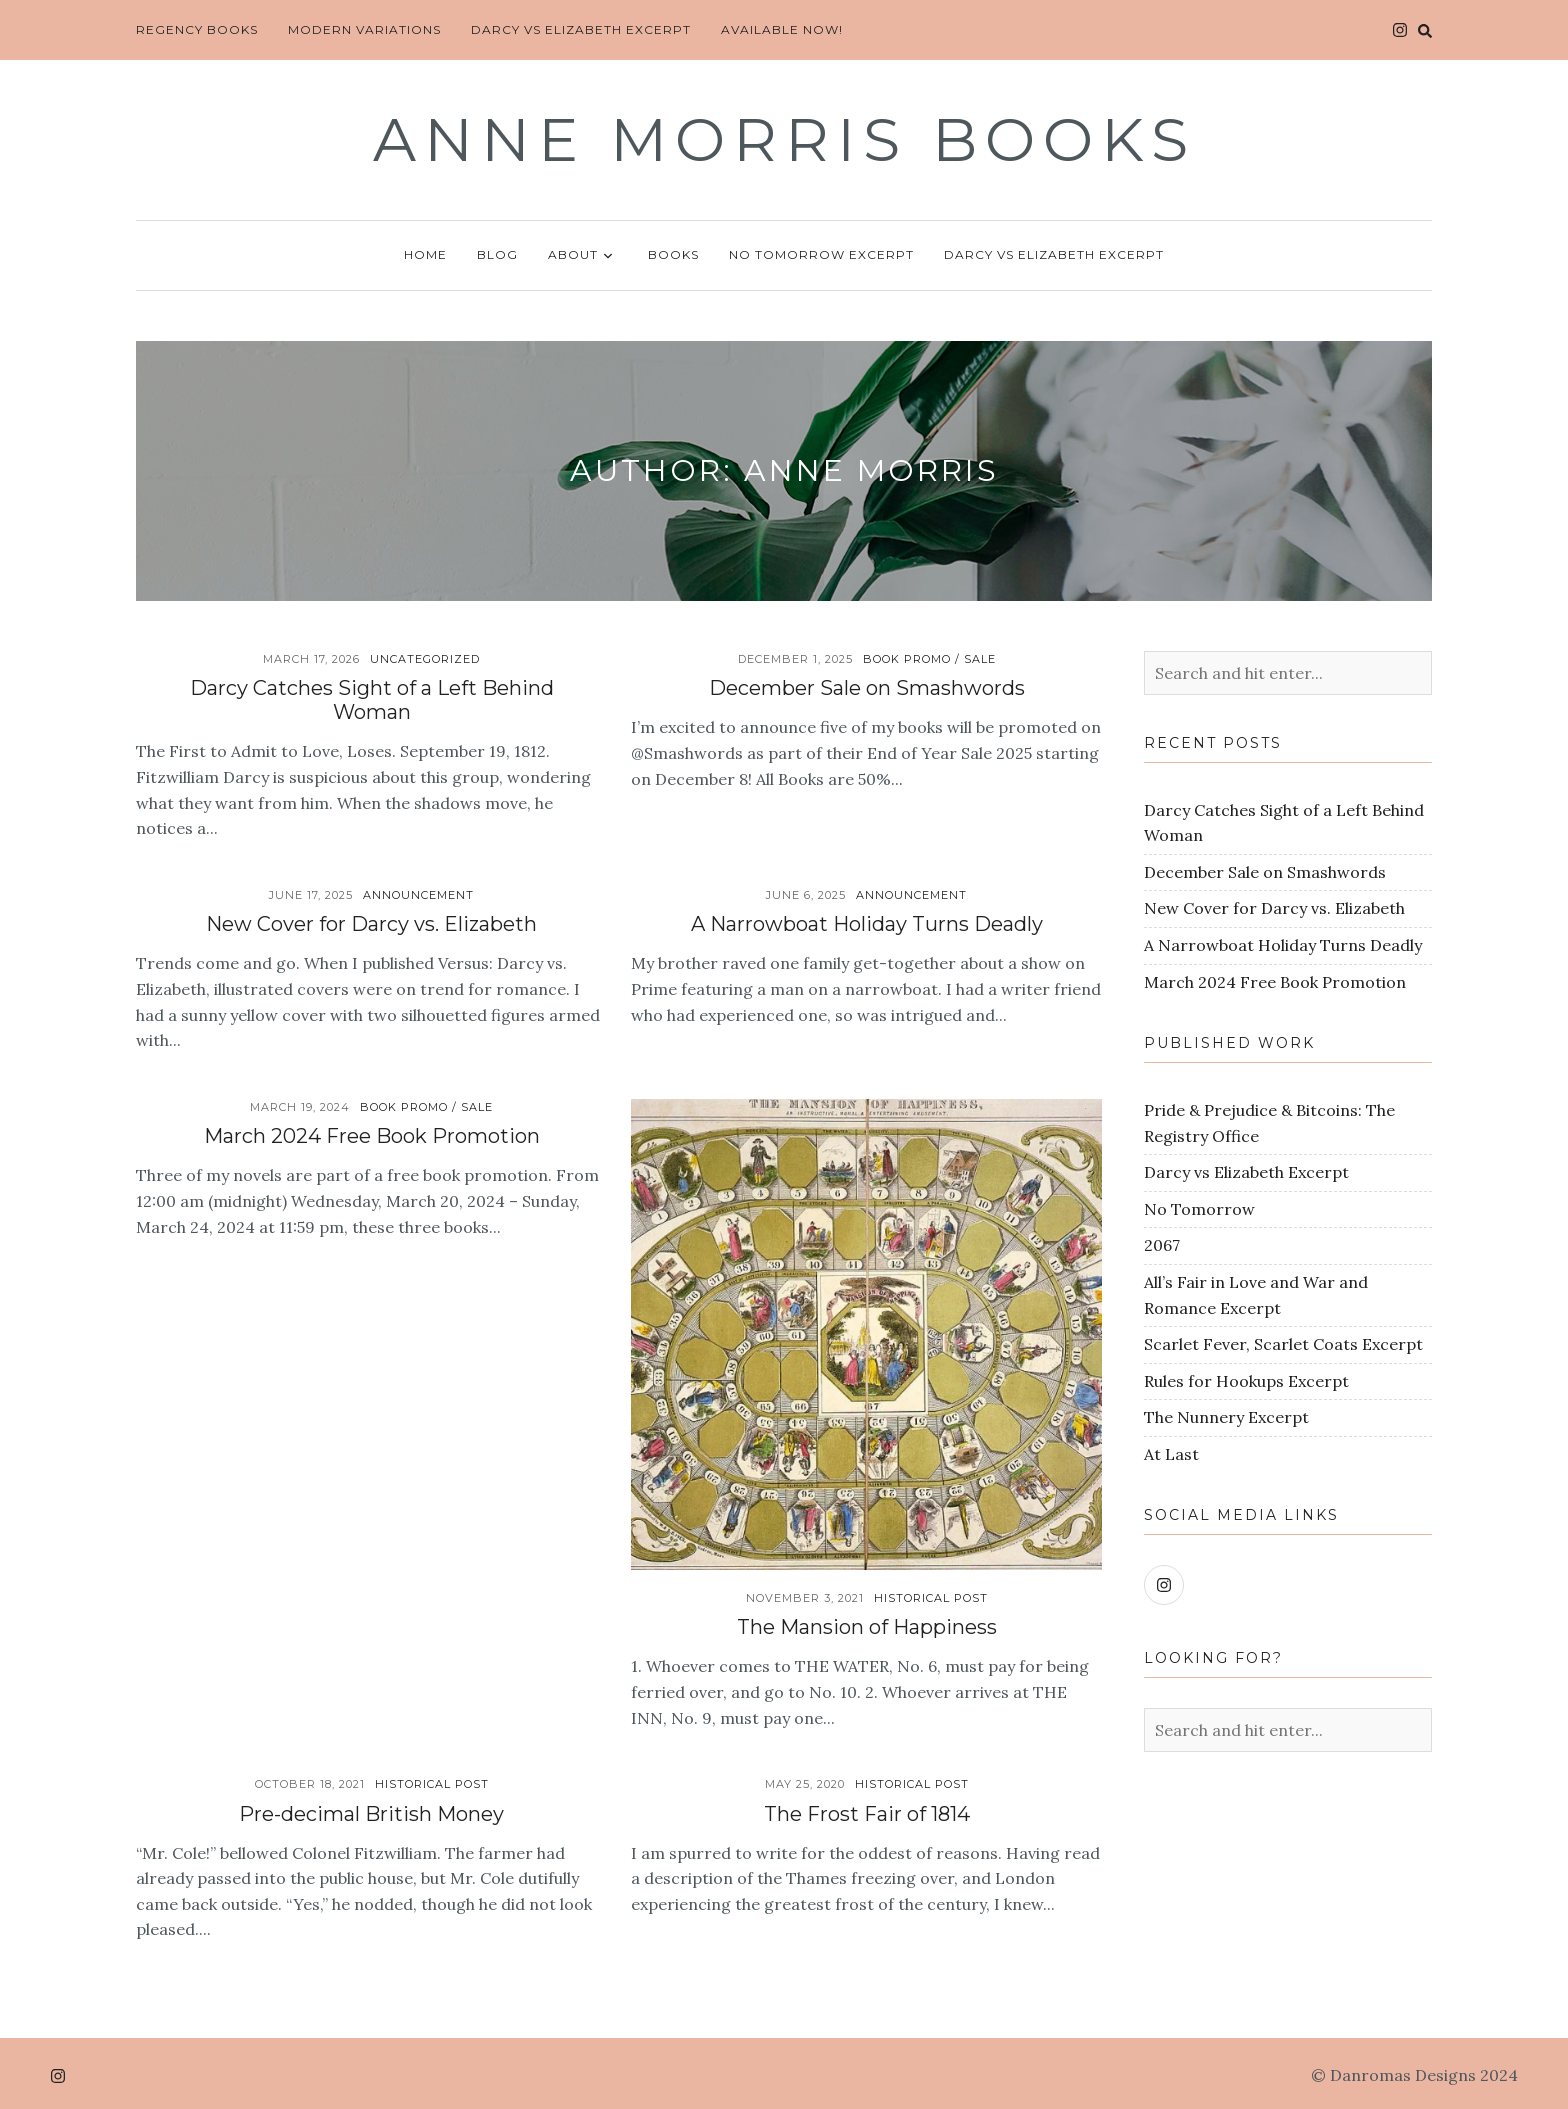  What do you see at coordinates (784, 139) in the screenshot?
I see `Anne Morris Books` at bounding box center [784, 139].